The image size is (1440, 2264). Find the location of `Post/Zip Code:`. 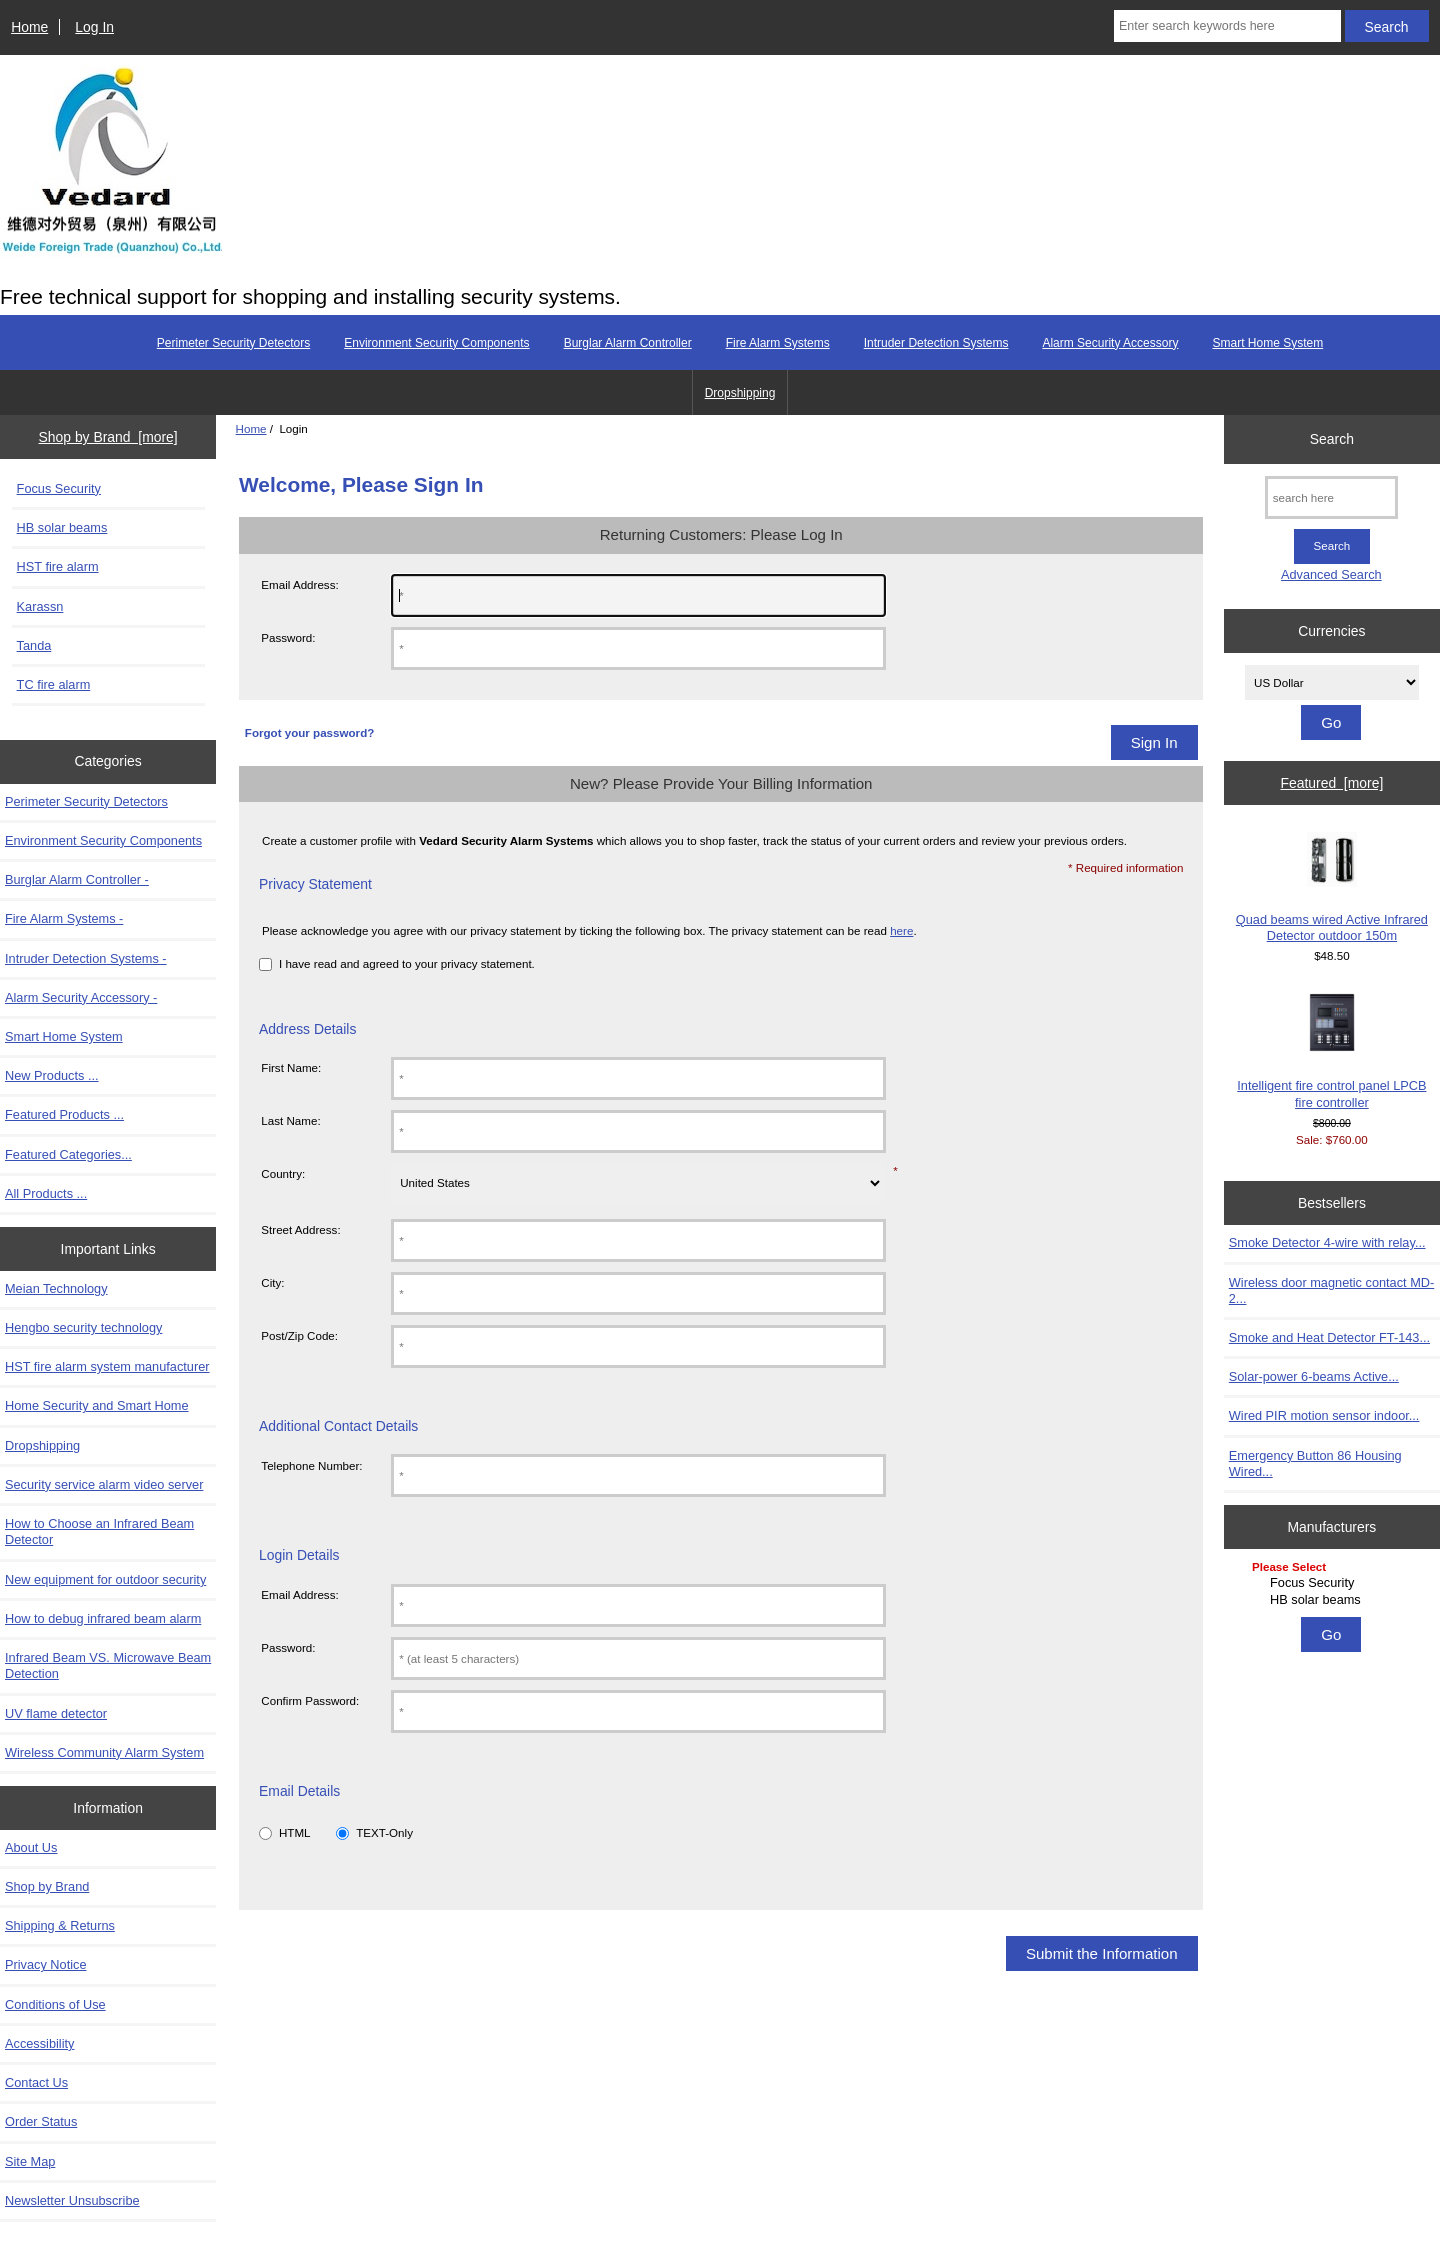

Post/Zip Code: is located at coordinates (299, 1335).